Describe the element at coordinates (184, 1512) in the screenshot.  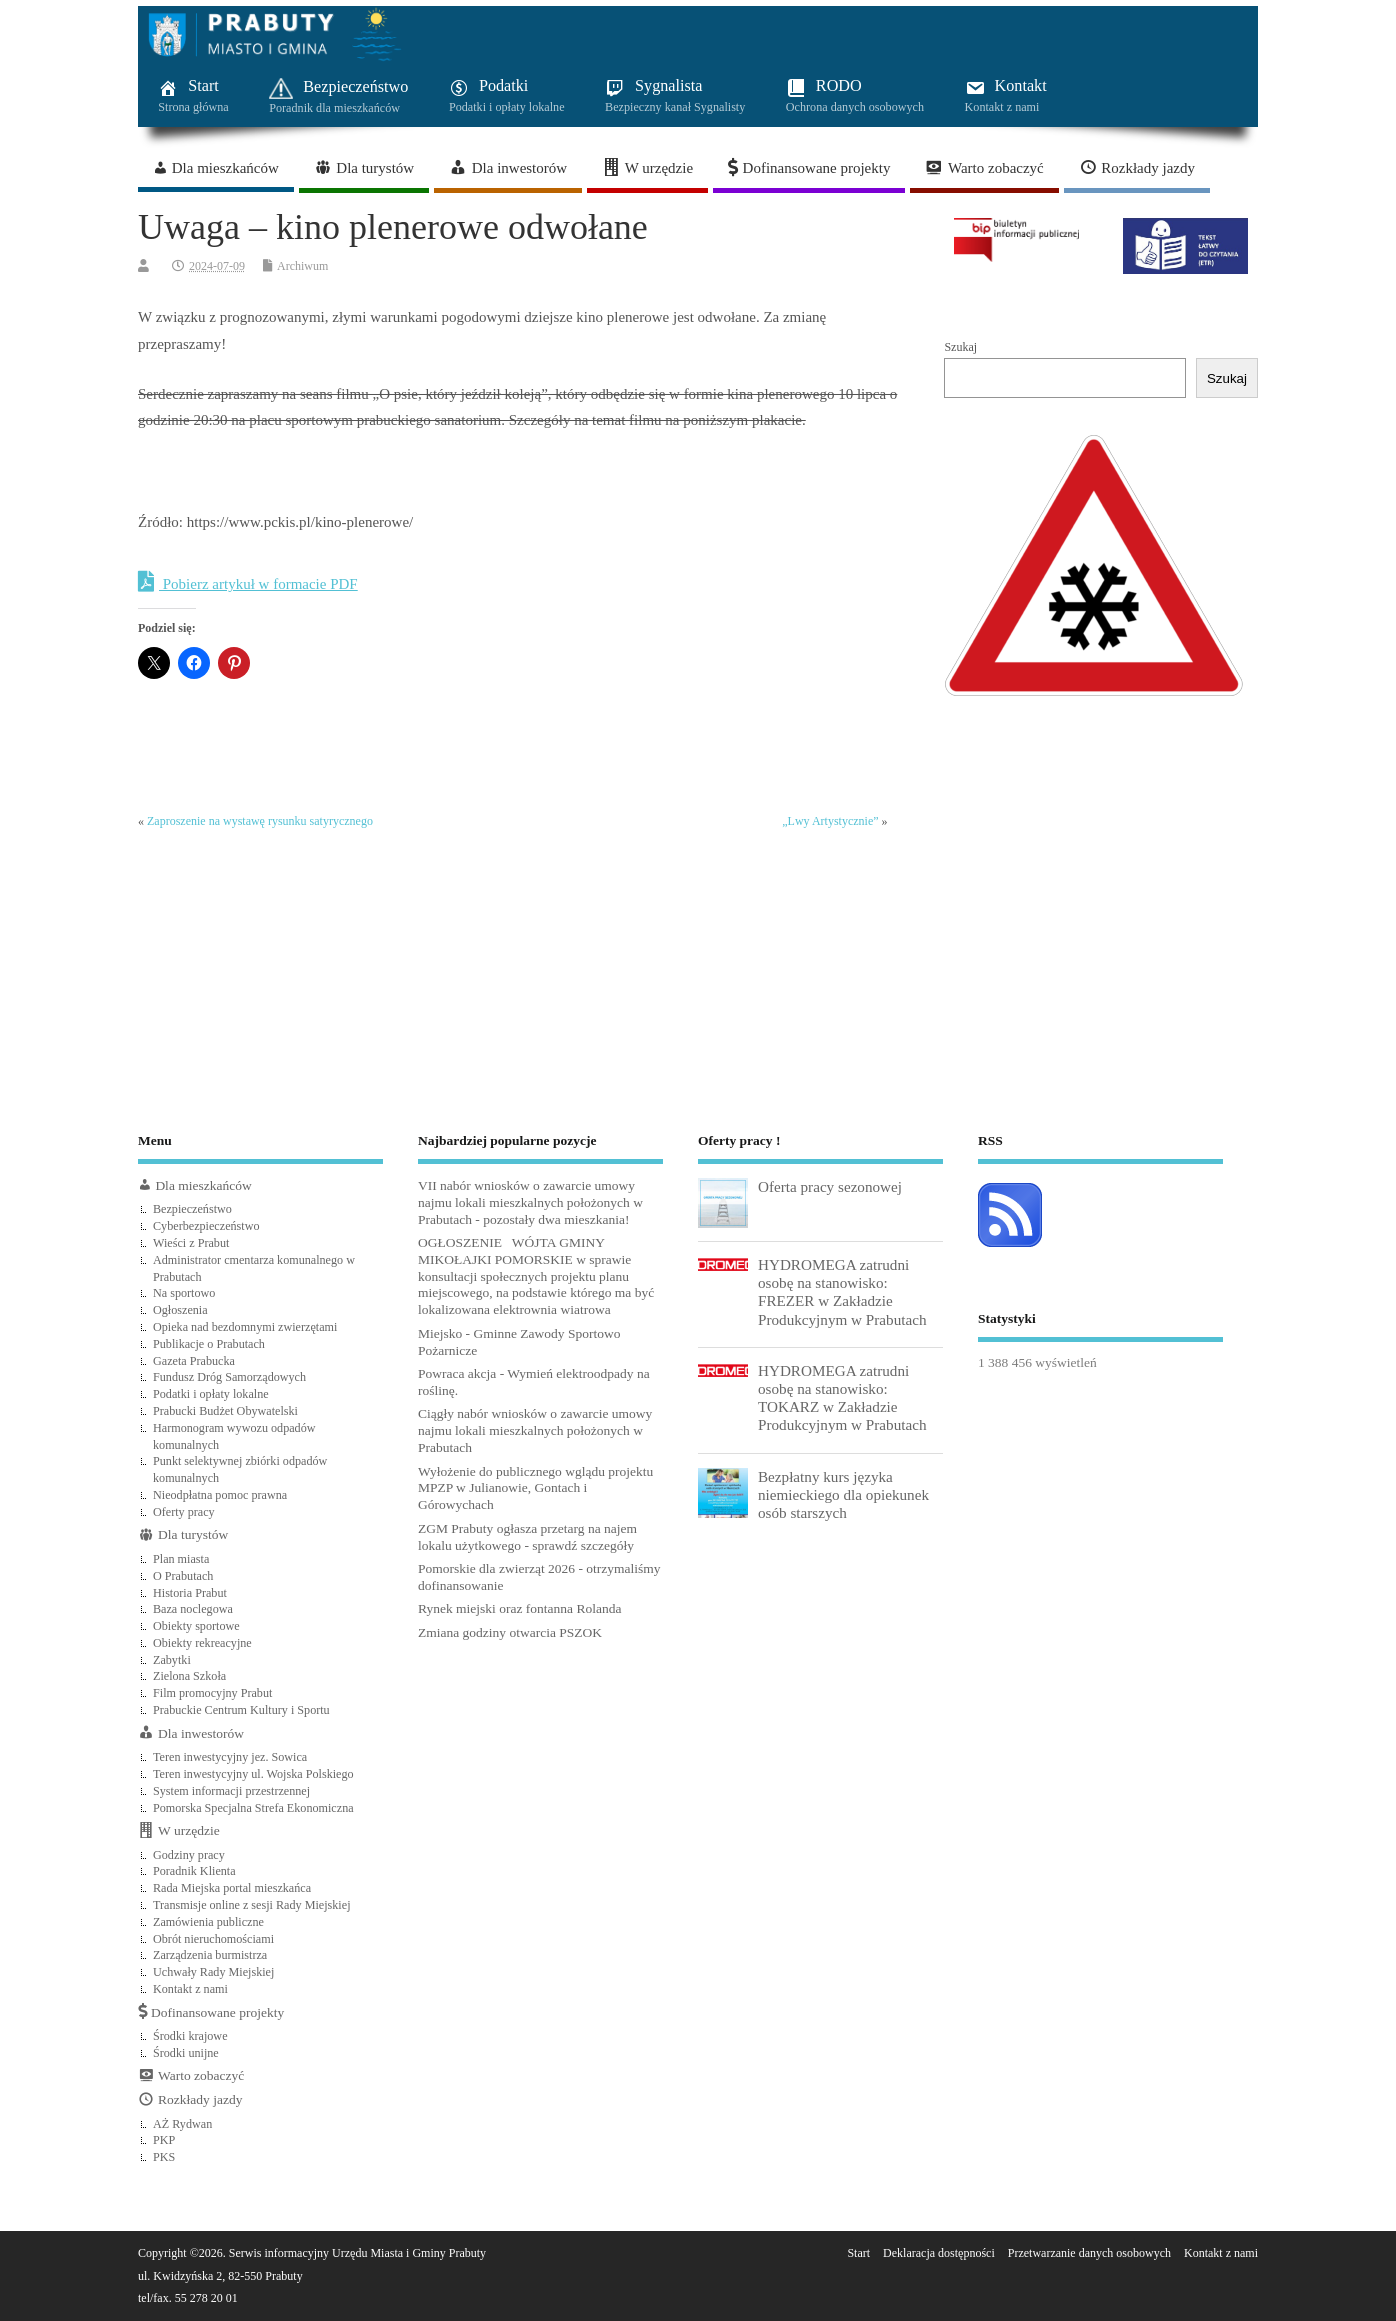
I see `Oferty pracy` at that location.